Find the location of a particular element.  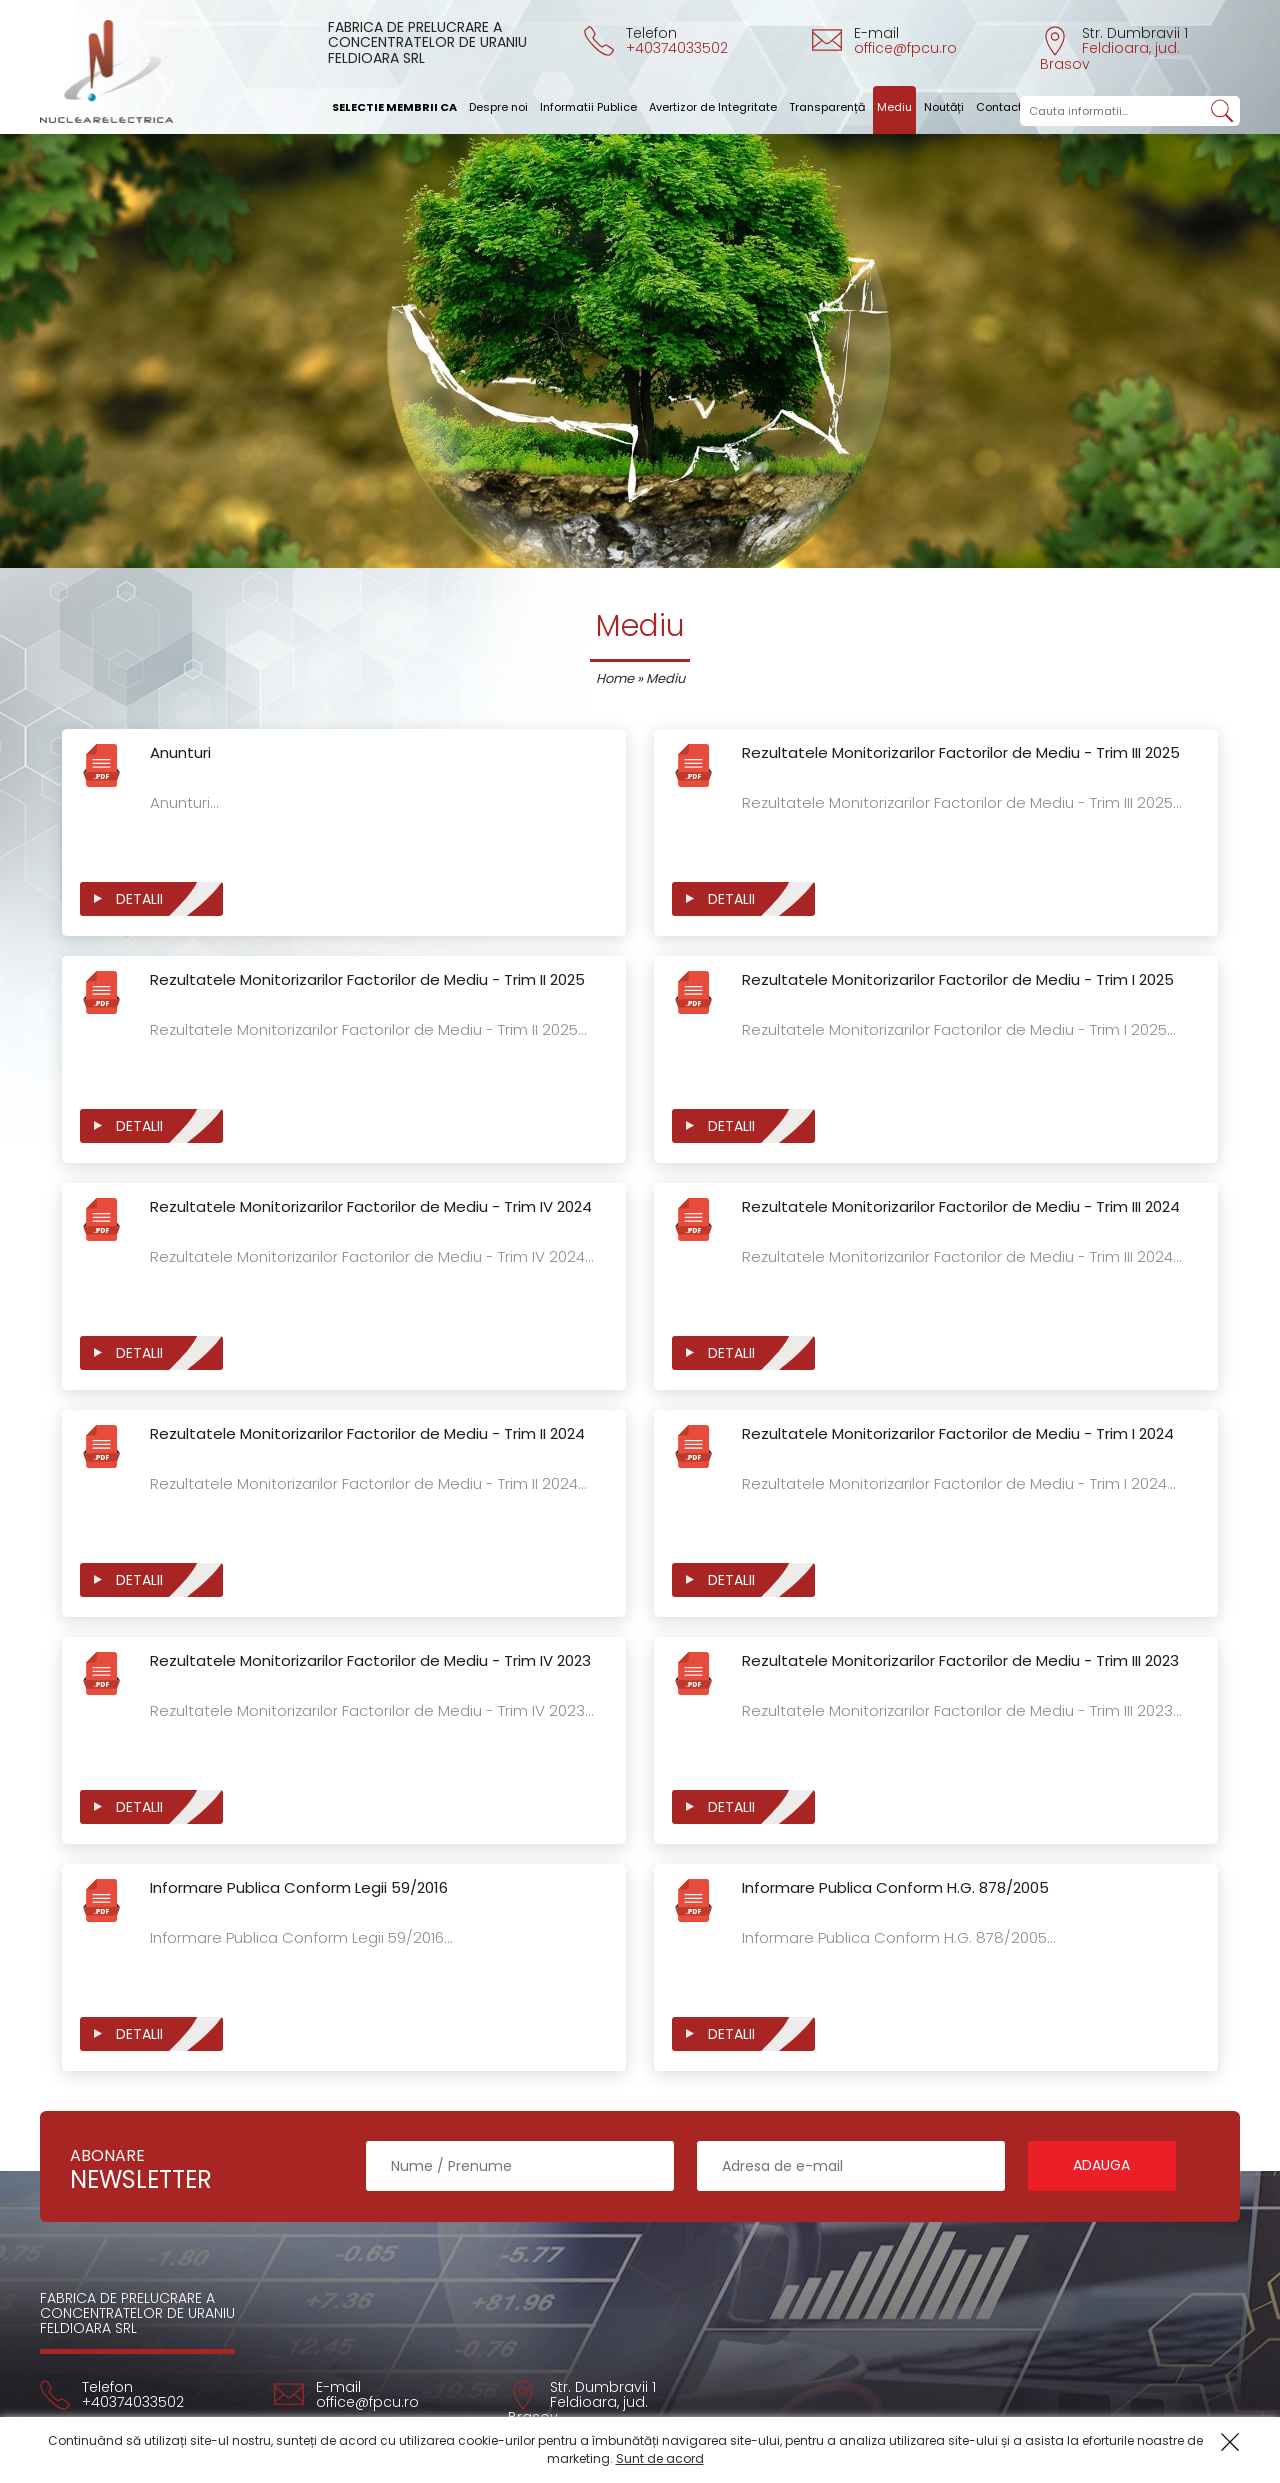

Informare Publica Conform Legii 59/2016 is located at coordinates (299, 1888).